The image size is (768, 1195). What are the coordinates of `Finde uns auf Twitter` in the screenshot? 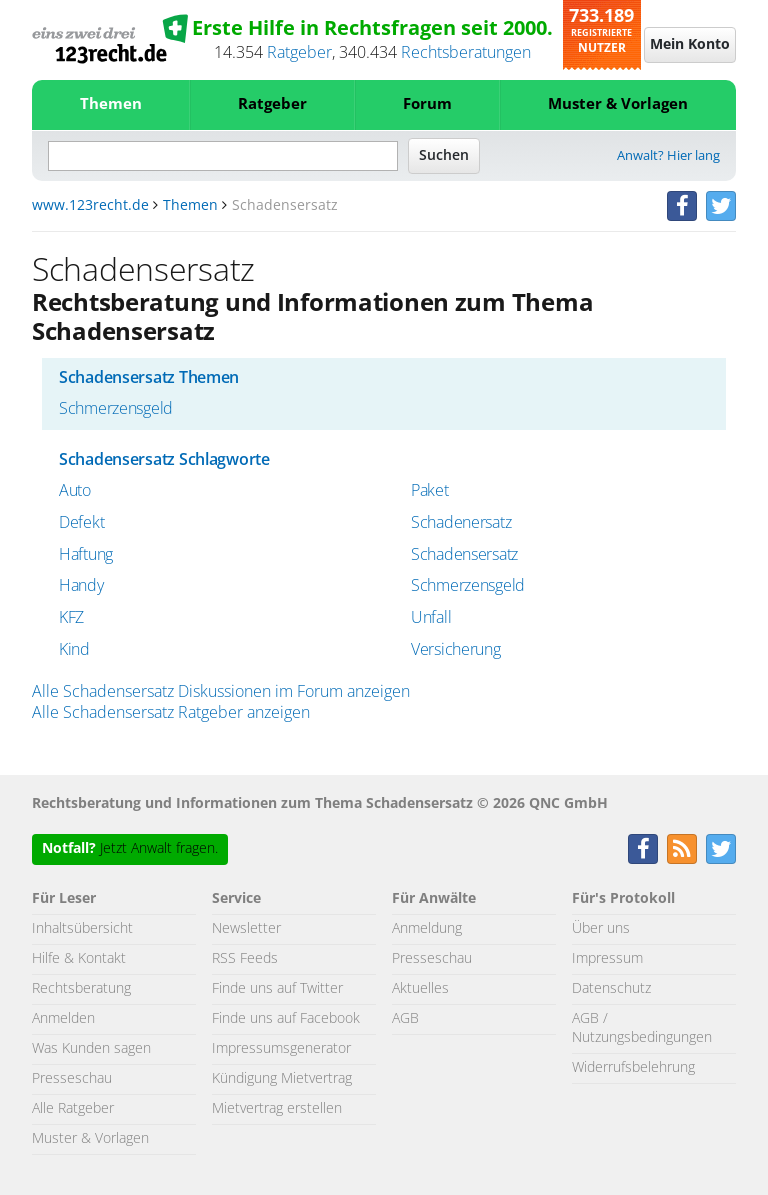 It's located at (277, 989).